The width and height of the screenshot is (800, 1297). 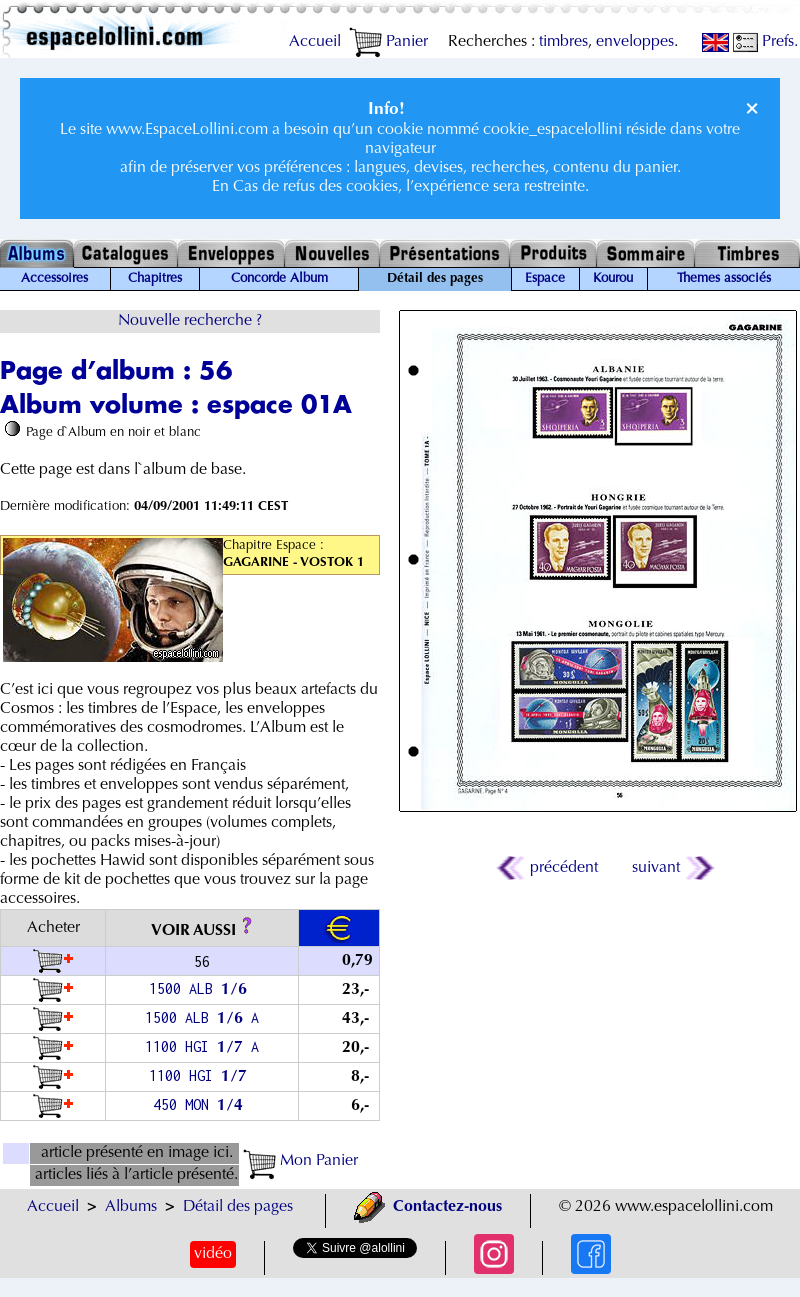 I want to click on Panier, so click(x=388, y=42).